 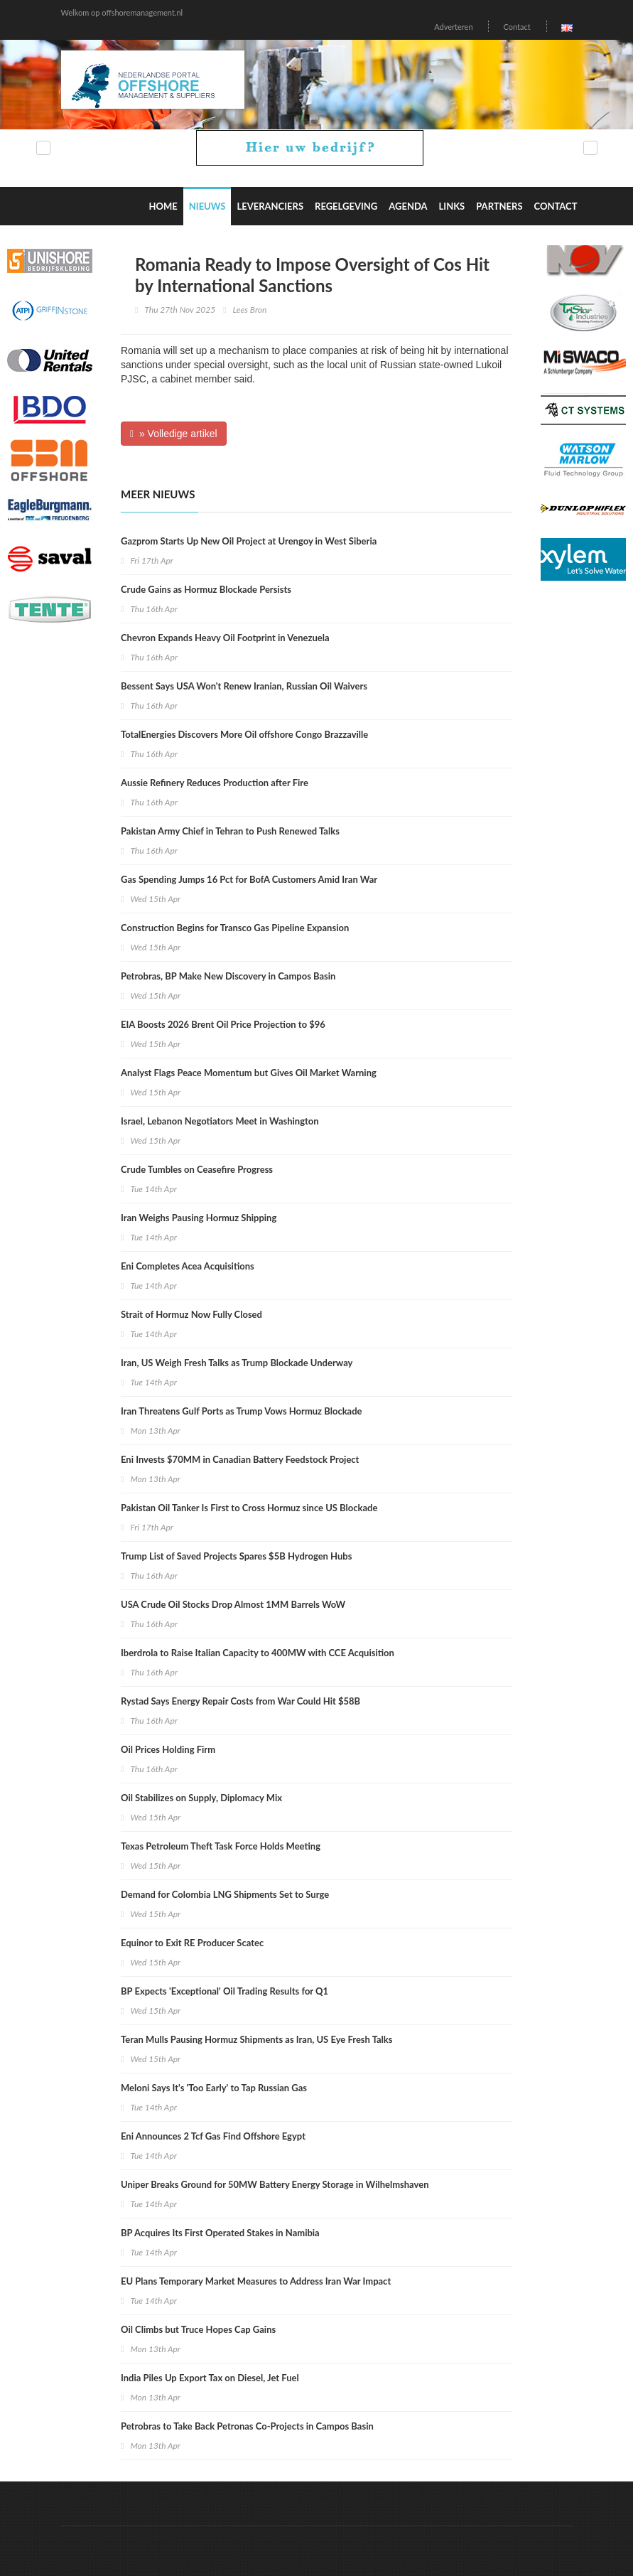 I want to click on Israel, Lebanon Negotiators Meet in Washington, so click(x=220, y=1121).